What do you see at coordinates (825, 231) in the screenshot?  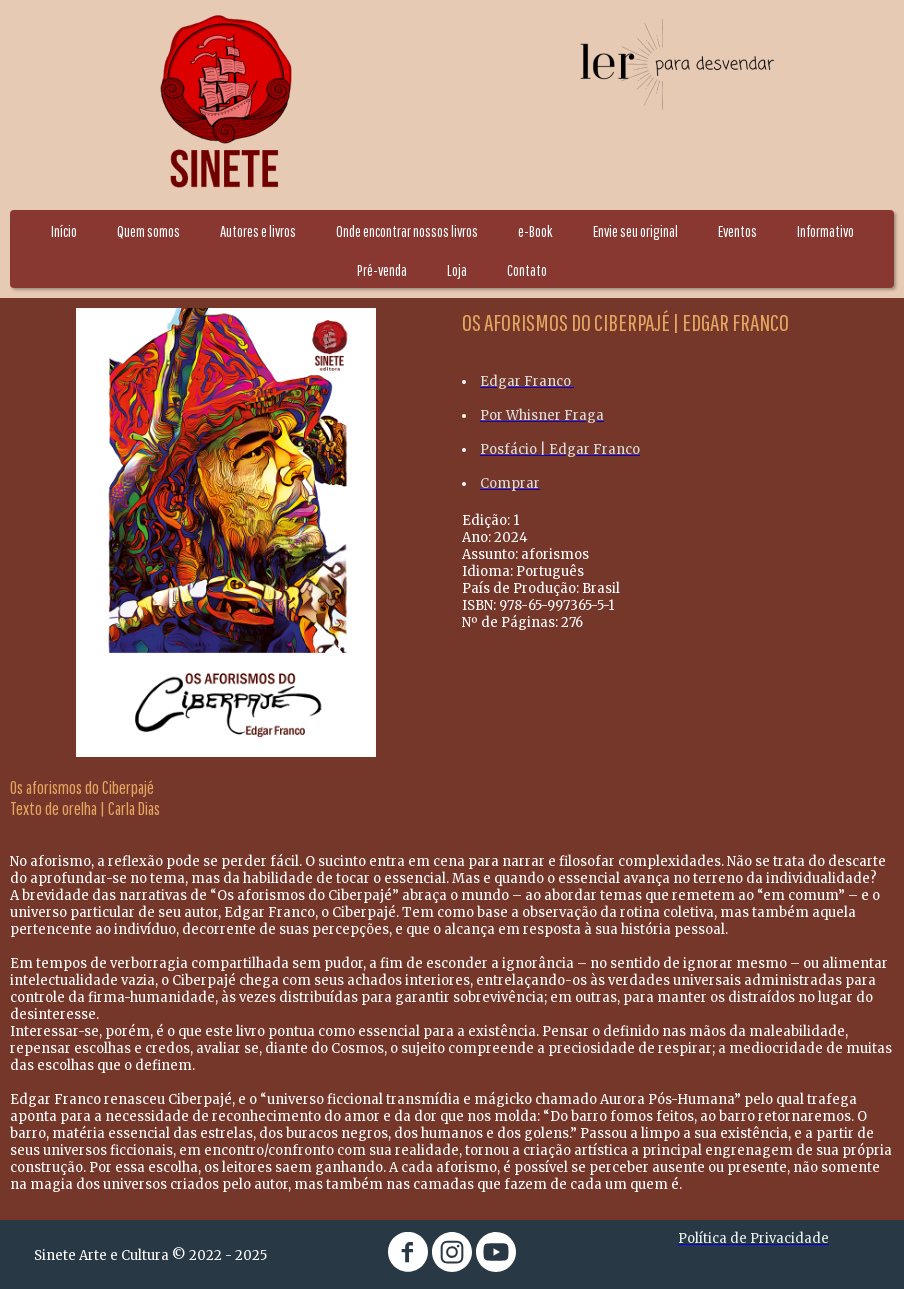 I see `Informativo [menuitem]` at bounding box center [825, 231].